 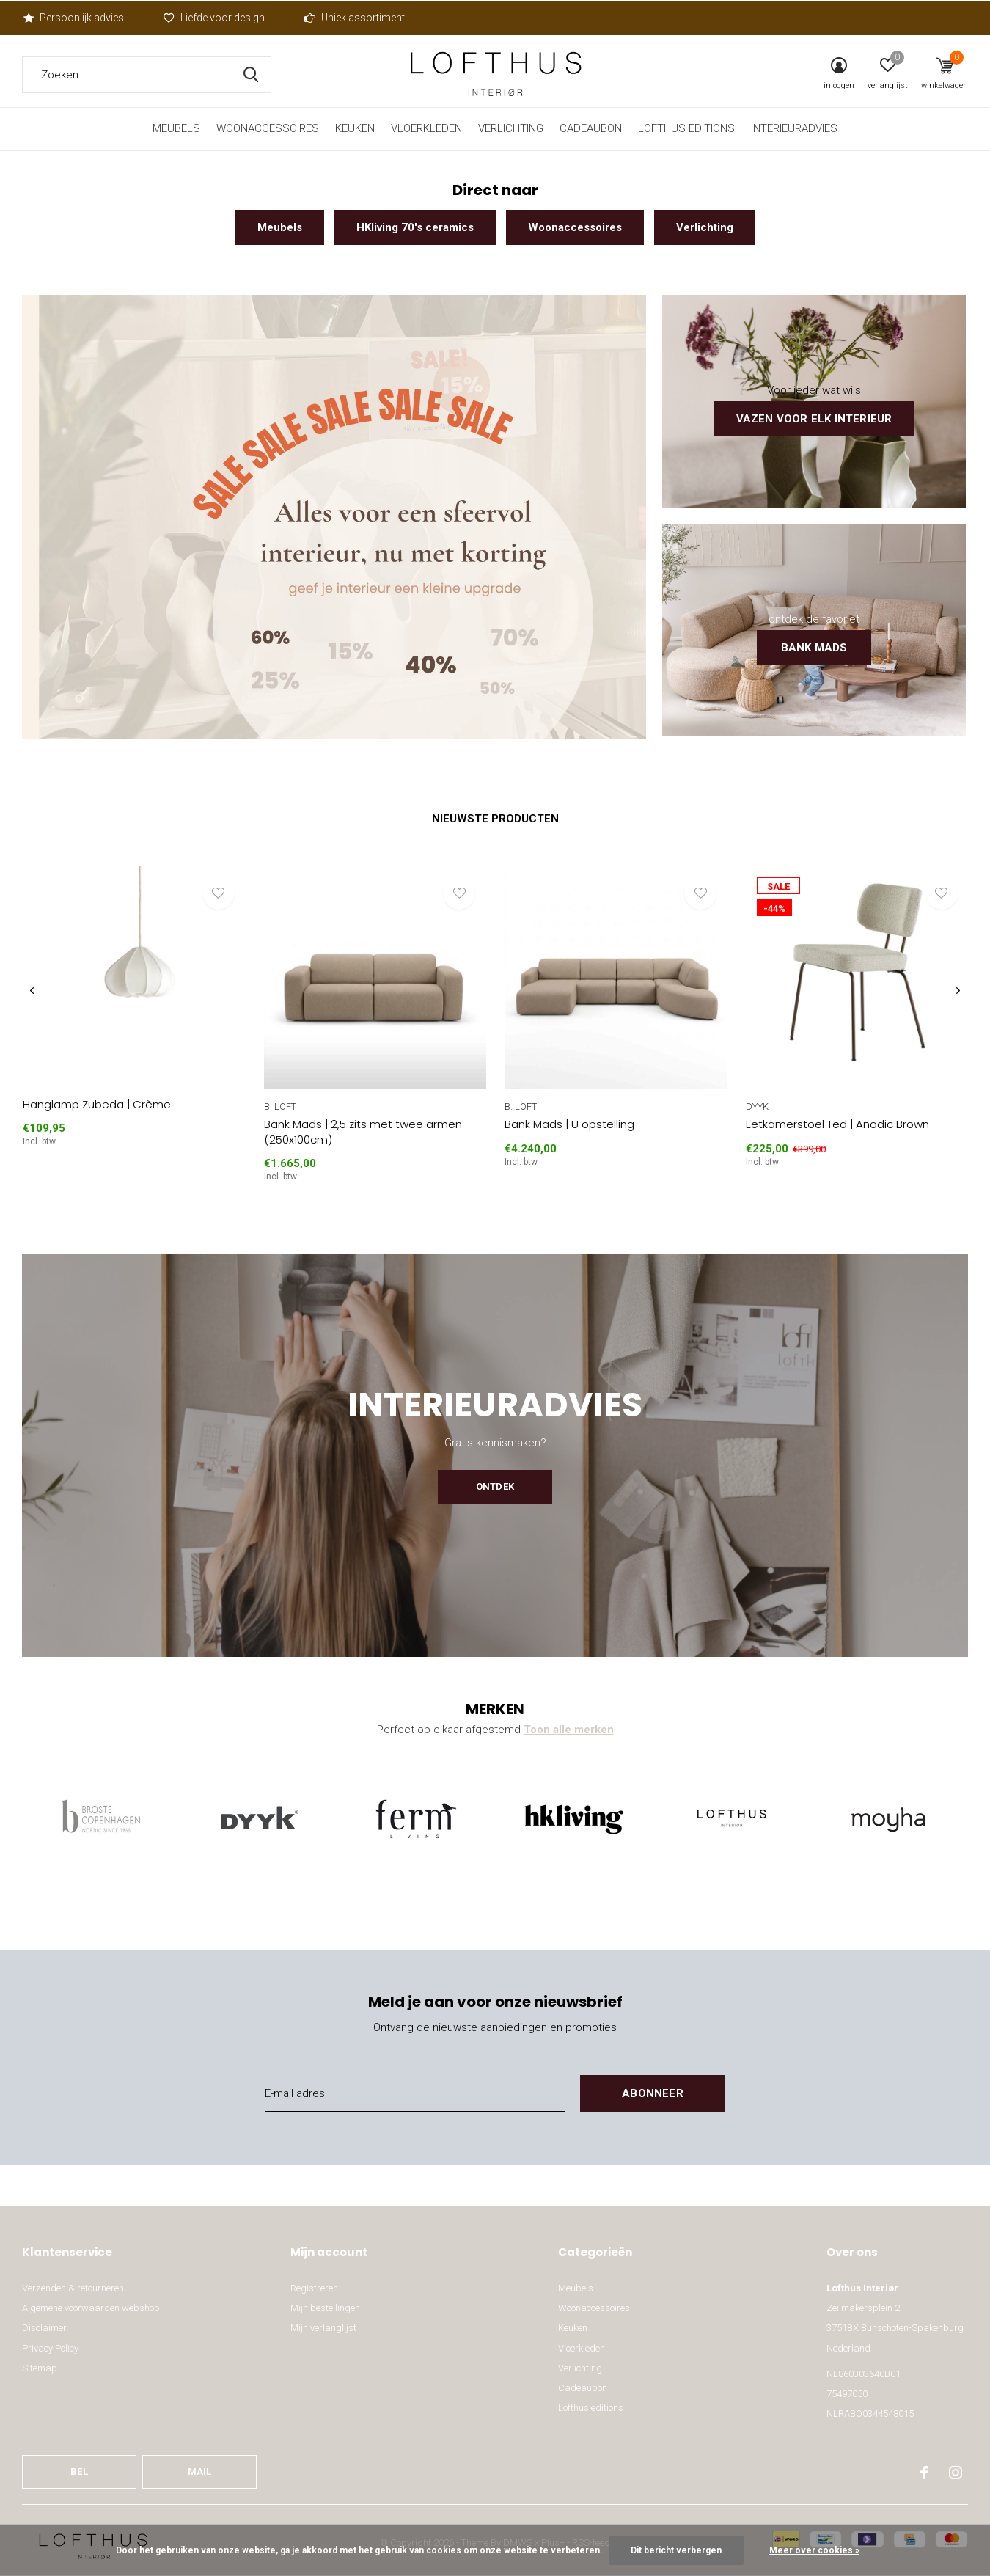 I want to click on Mijn verlanglijst, so click(x=323, y=2327).